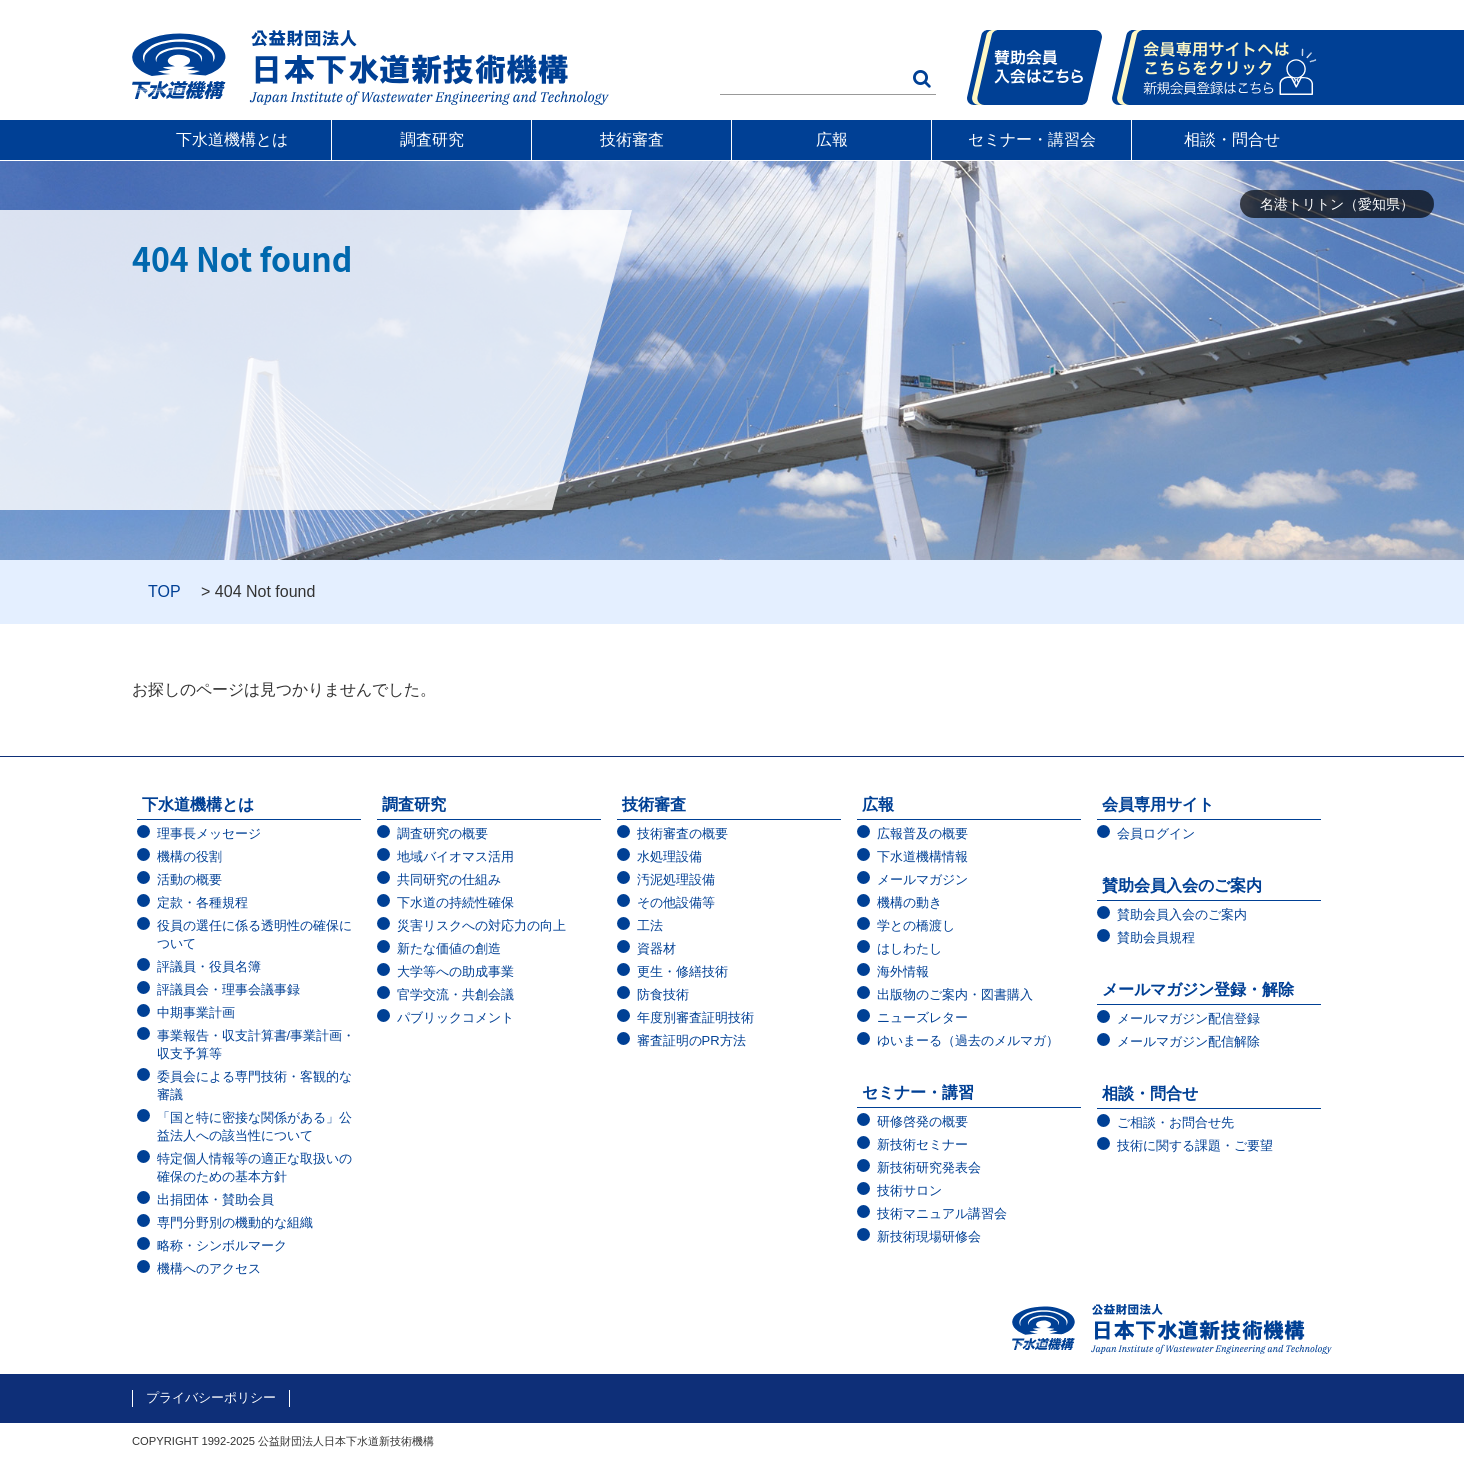 The width and height of the screenshot is (1464, 1461). I want to click on パブリックコメント, so click(455, 1017).